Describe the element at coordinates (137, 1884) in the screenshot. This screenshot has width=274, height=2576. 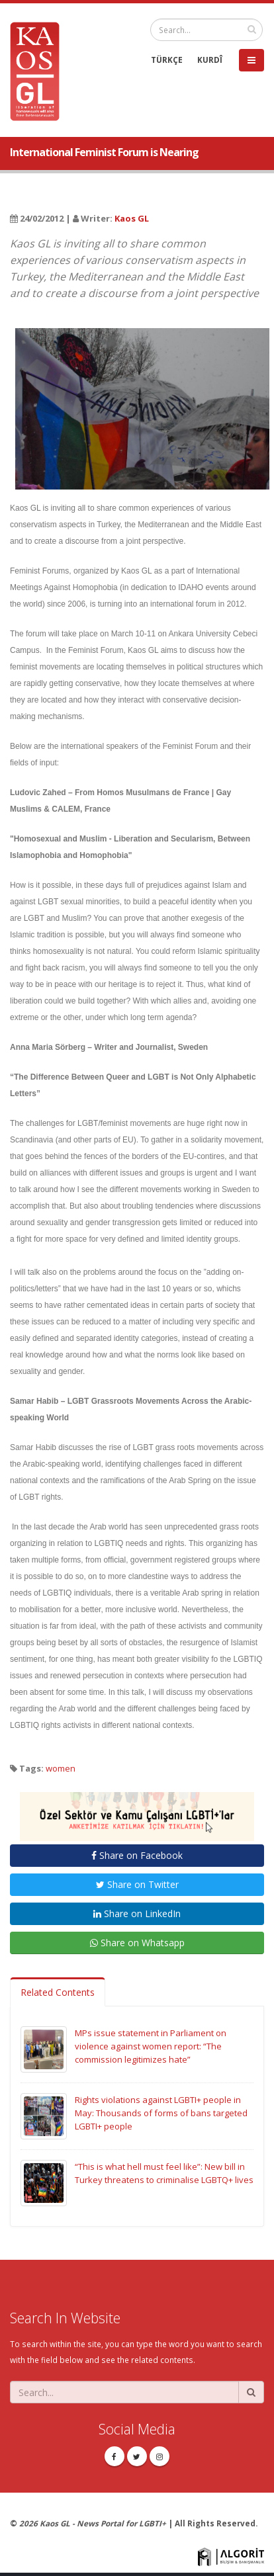
I see `Share on Twitter` at that location.